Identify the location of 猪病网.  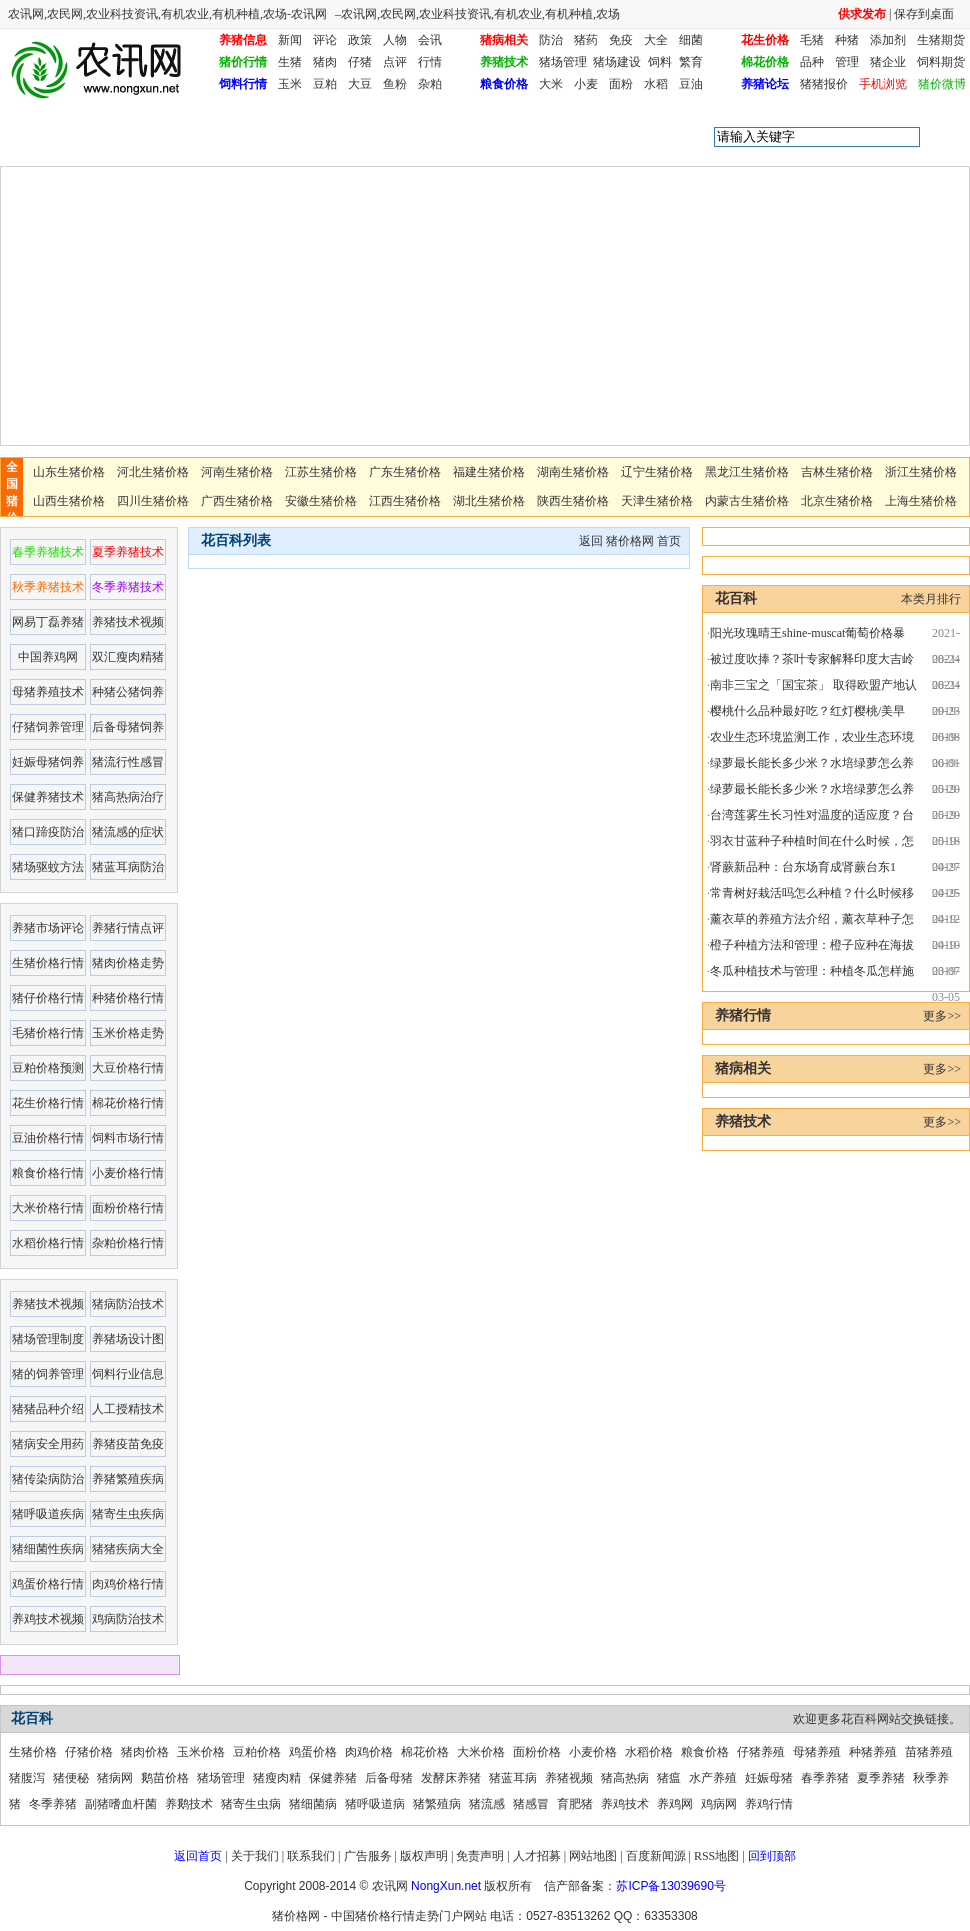
(115, 1778).